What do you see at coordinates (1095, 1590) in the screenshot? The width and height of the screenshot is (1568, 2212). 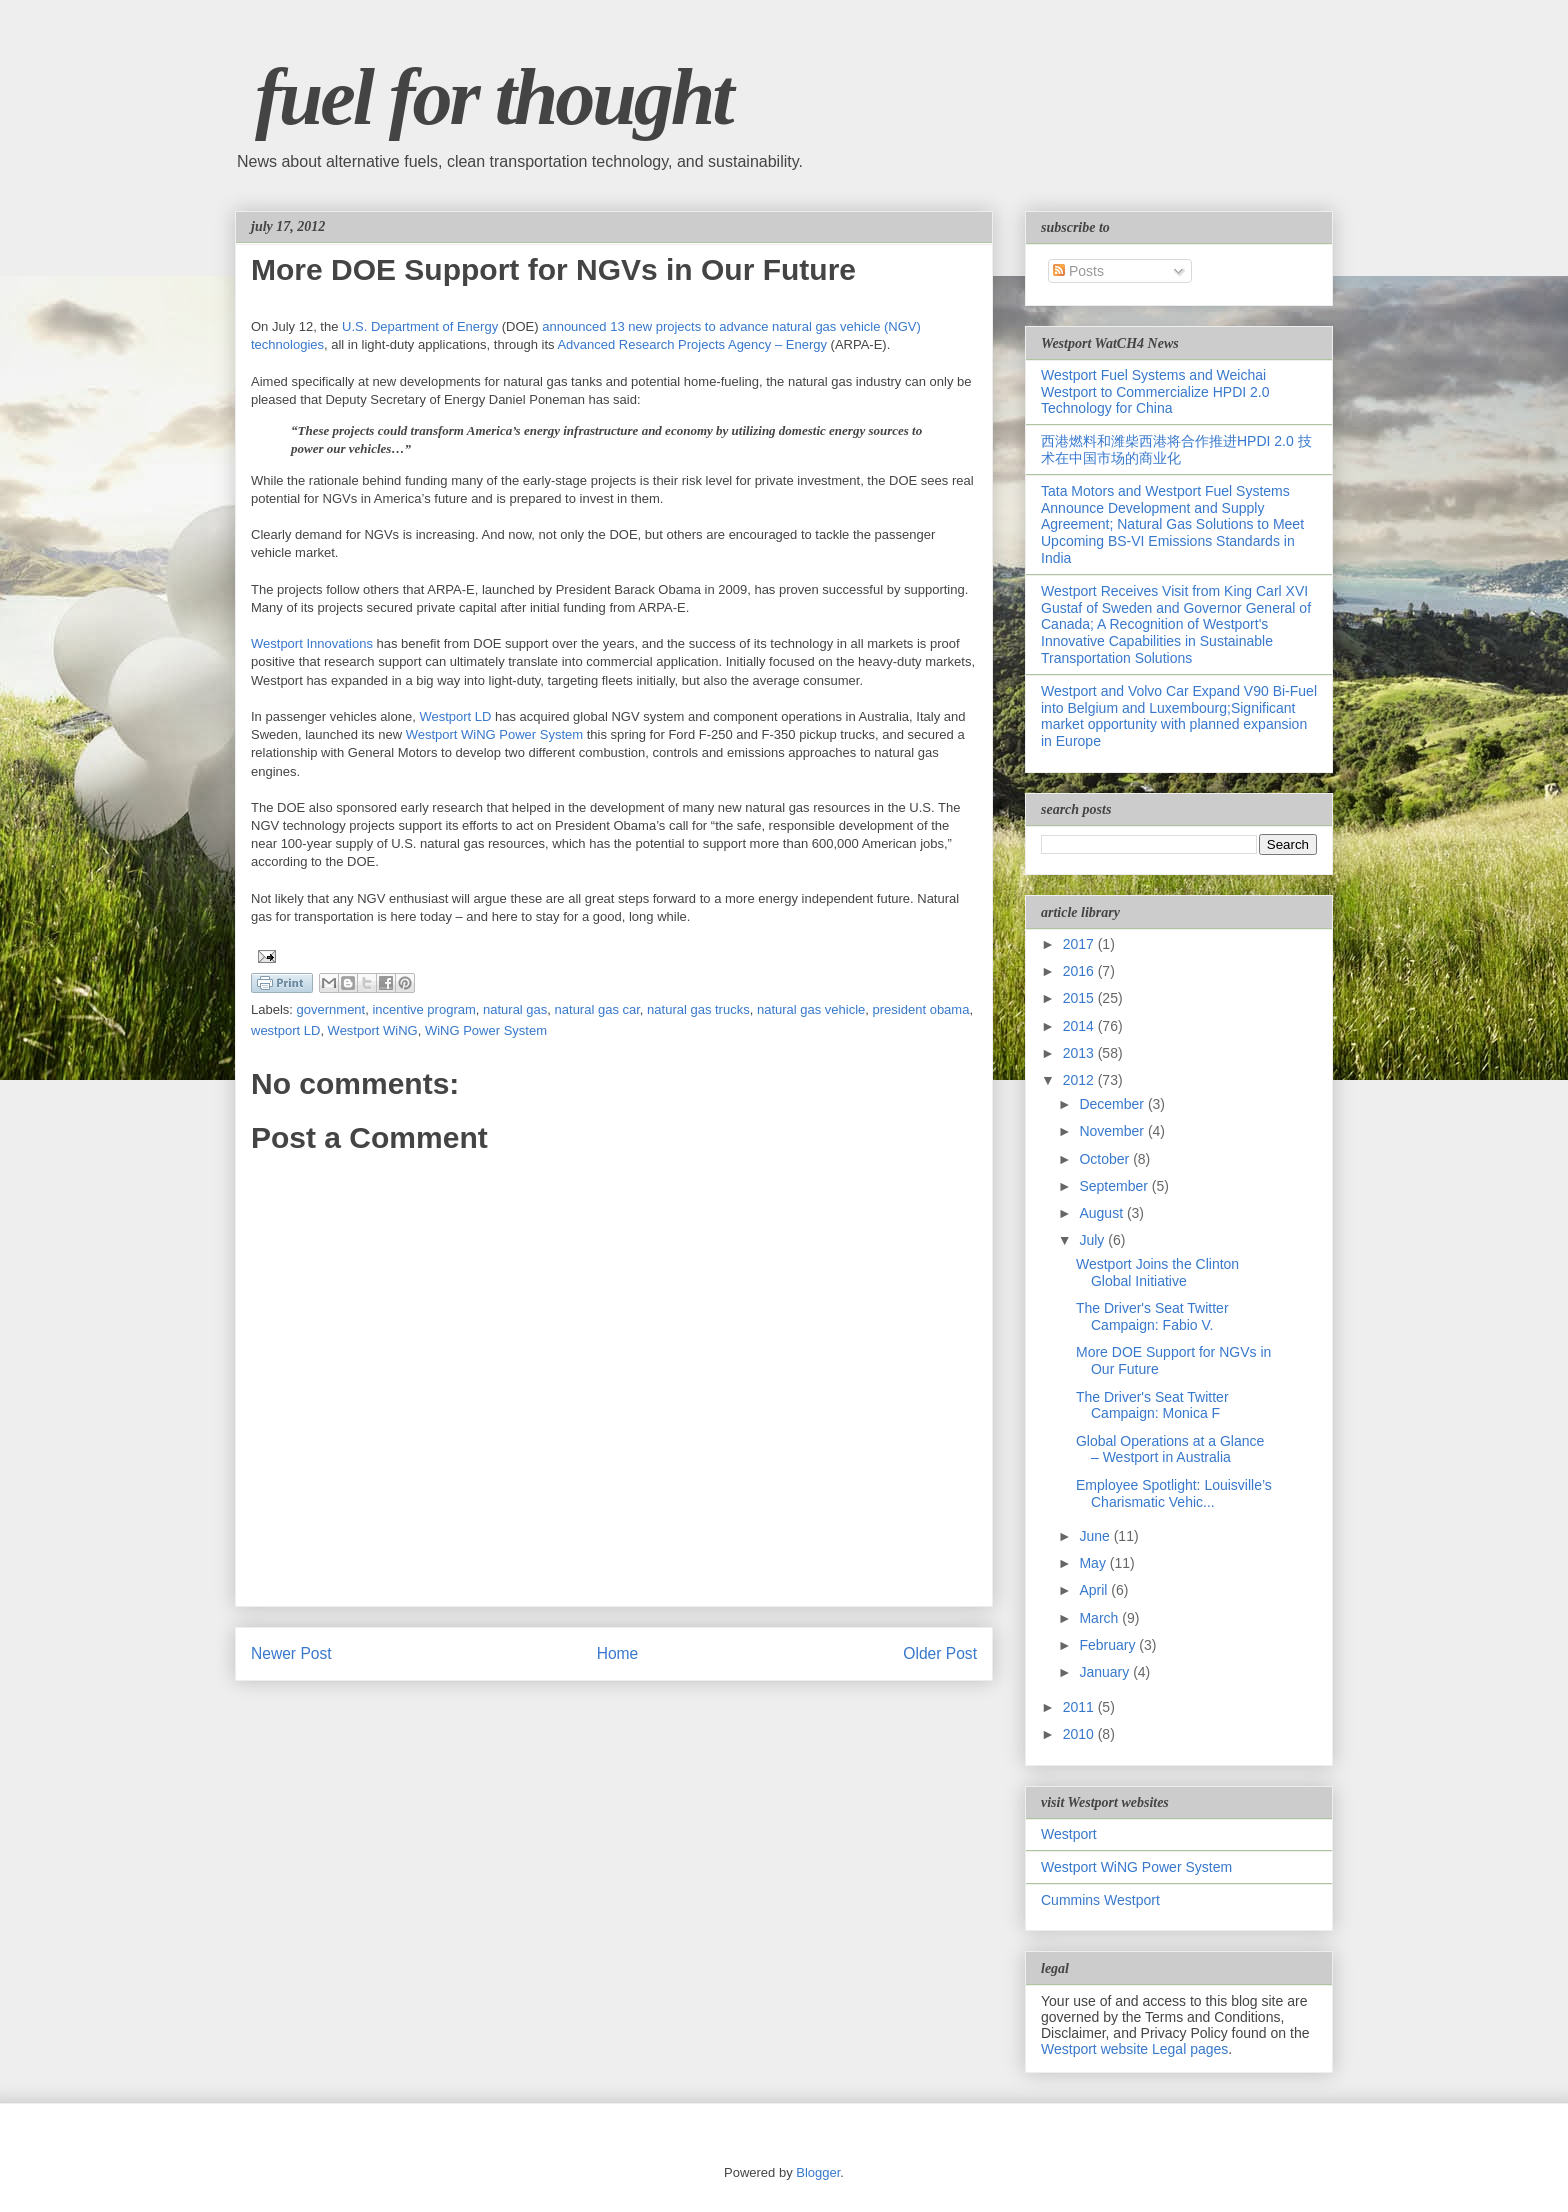 I see `April` at bounding box center [1095, 1590].